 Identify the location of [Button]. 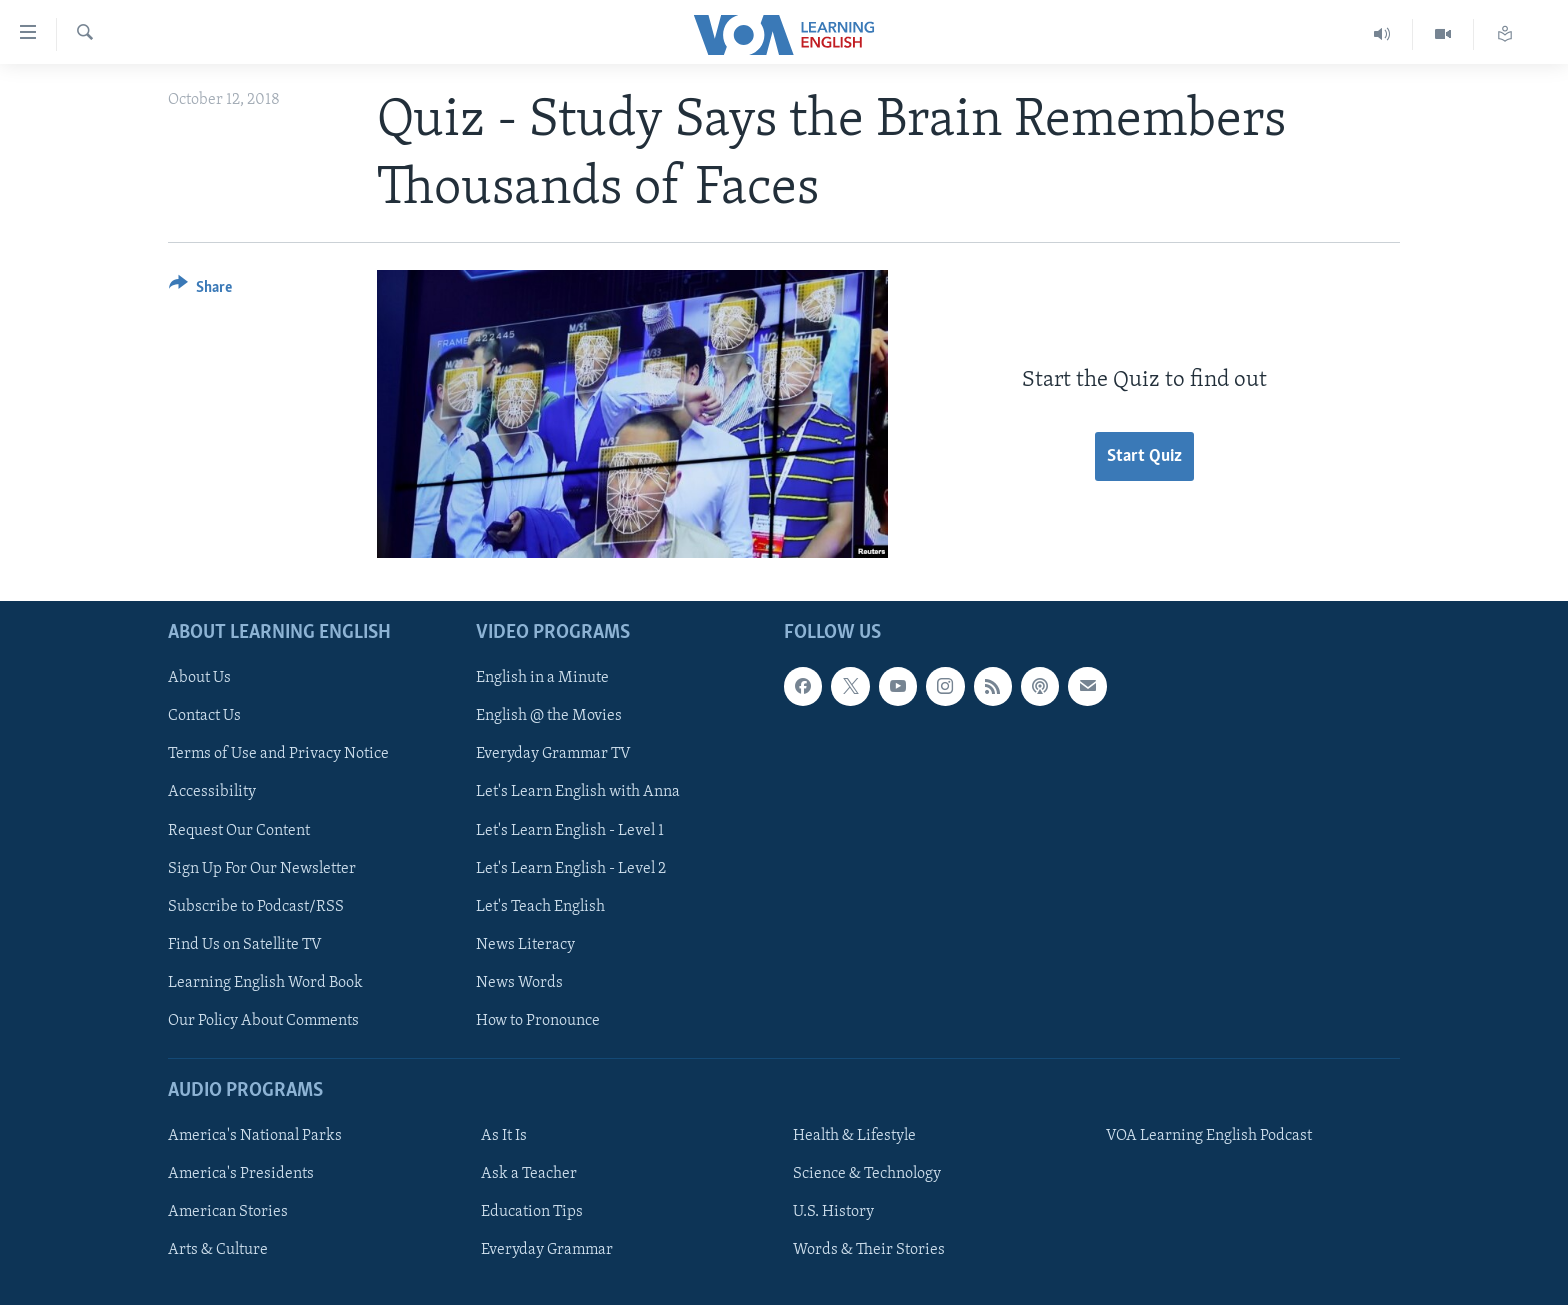
(200, 290).